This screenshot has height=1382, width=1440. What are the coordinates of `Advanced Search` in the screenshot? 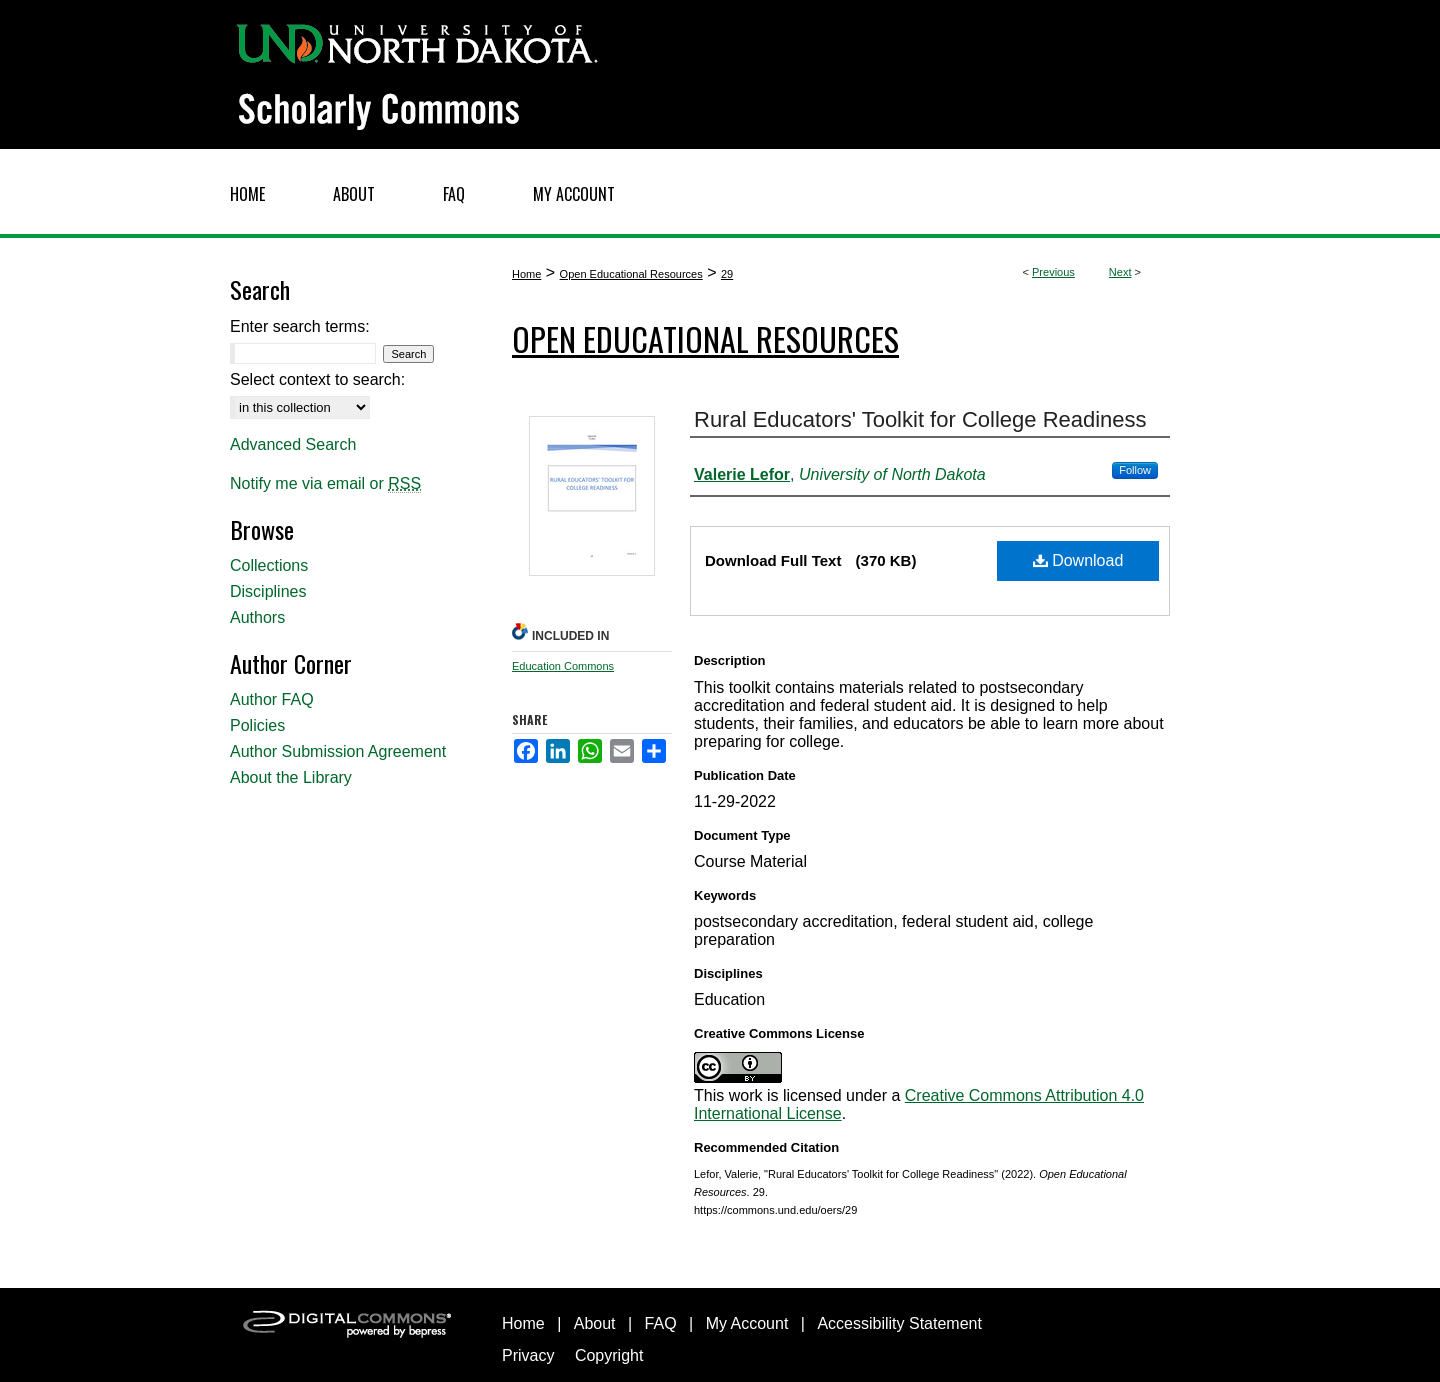 It's located at (293, 444).